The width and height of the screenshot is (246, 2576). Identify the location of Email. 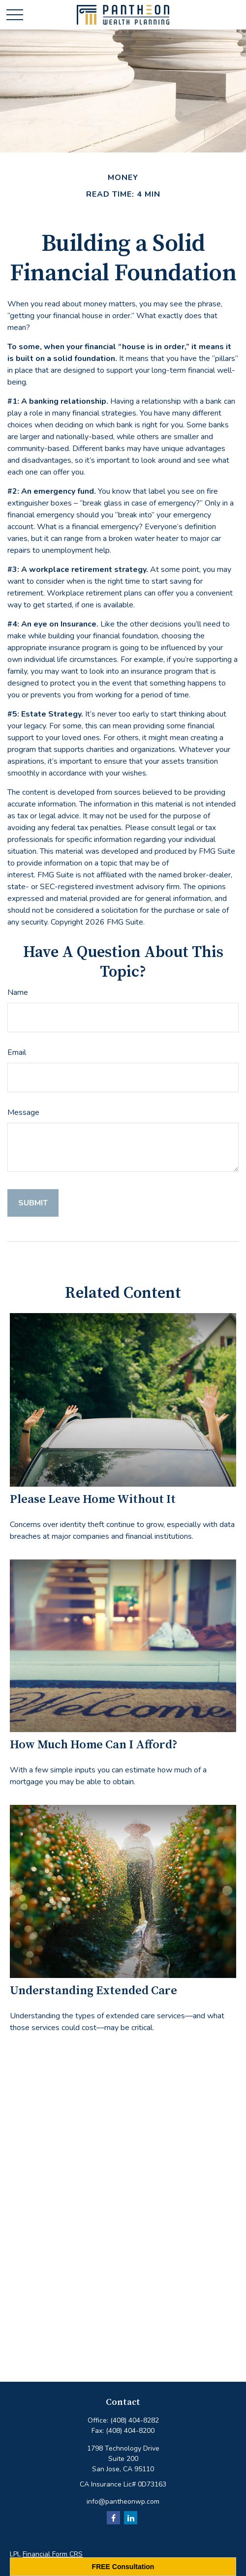
(16, 1052).